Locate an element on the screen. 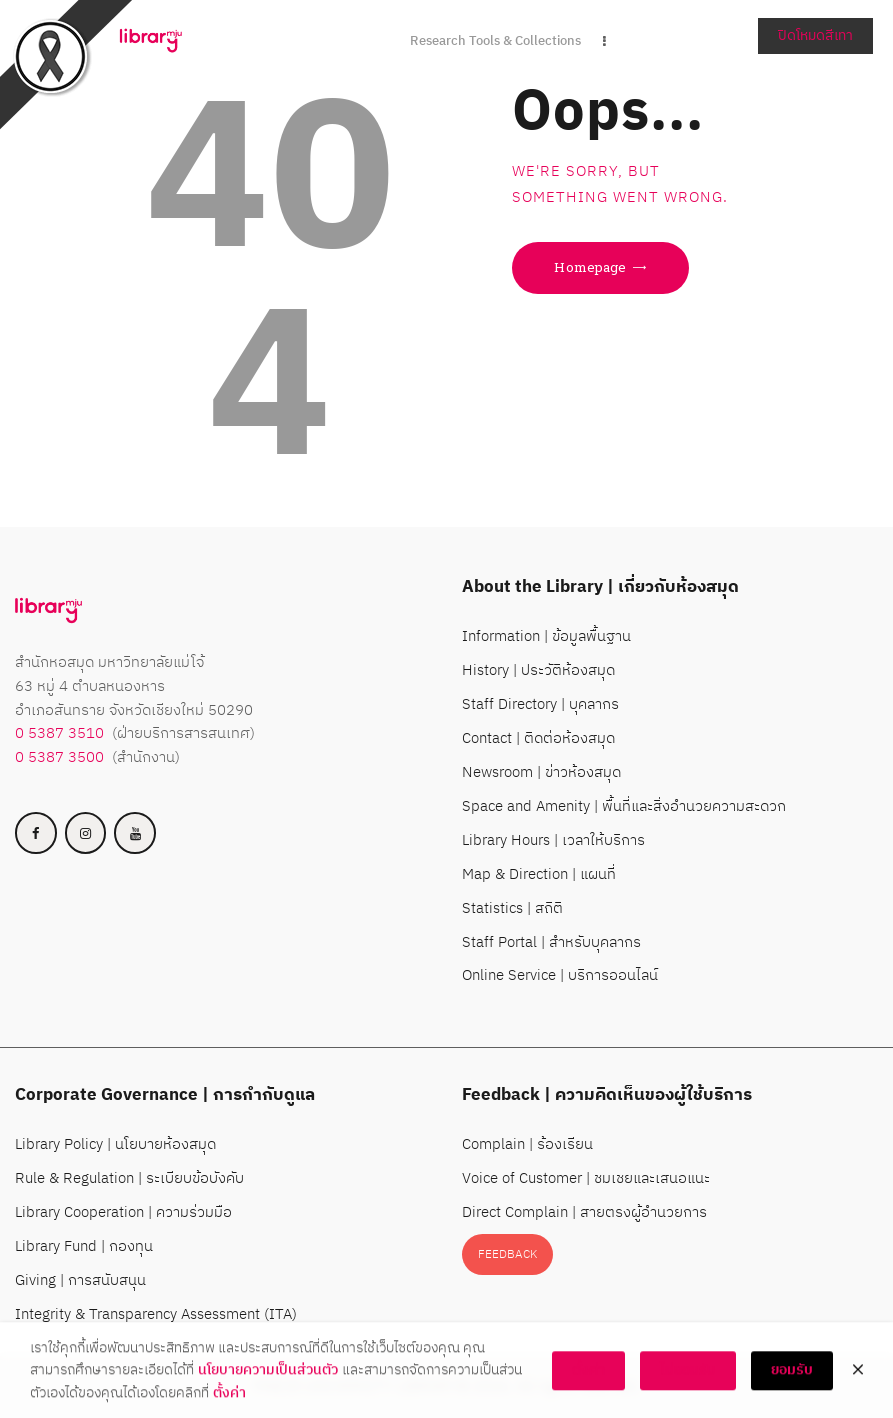 This screenshot has height=1418, width=893. Homepage is located at coordinates (590, 267).